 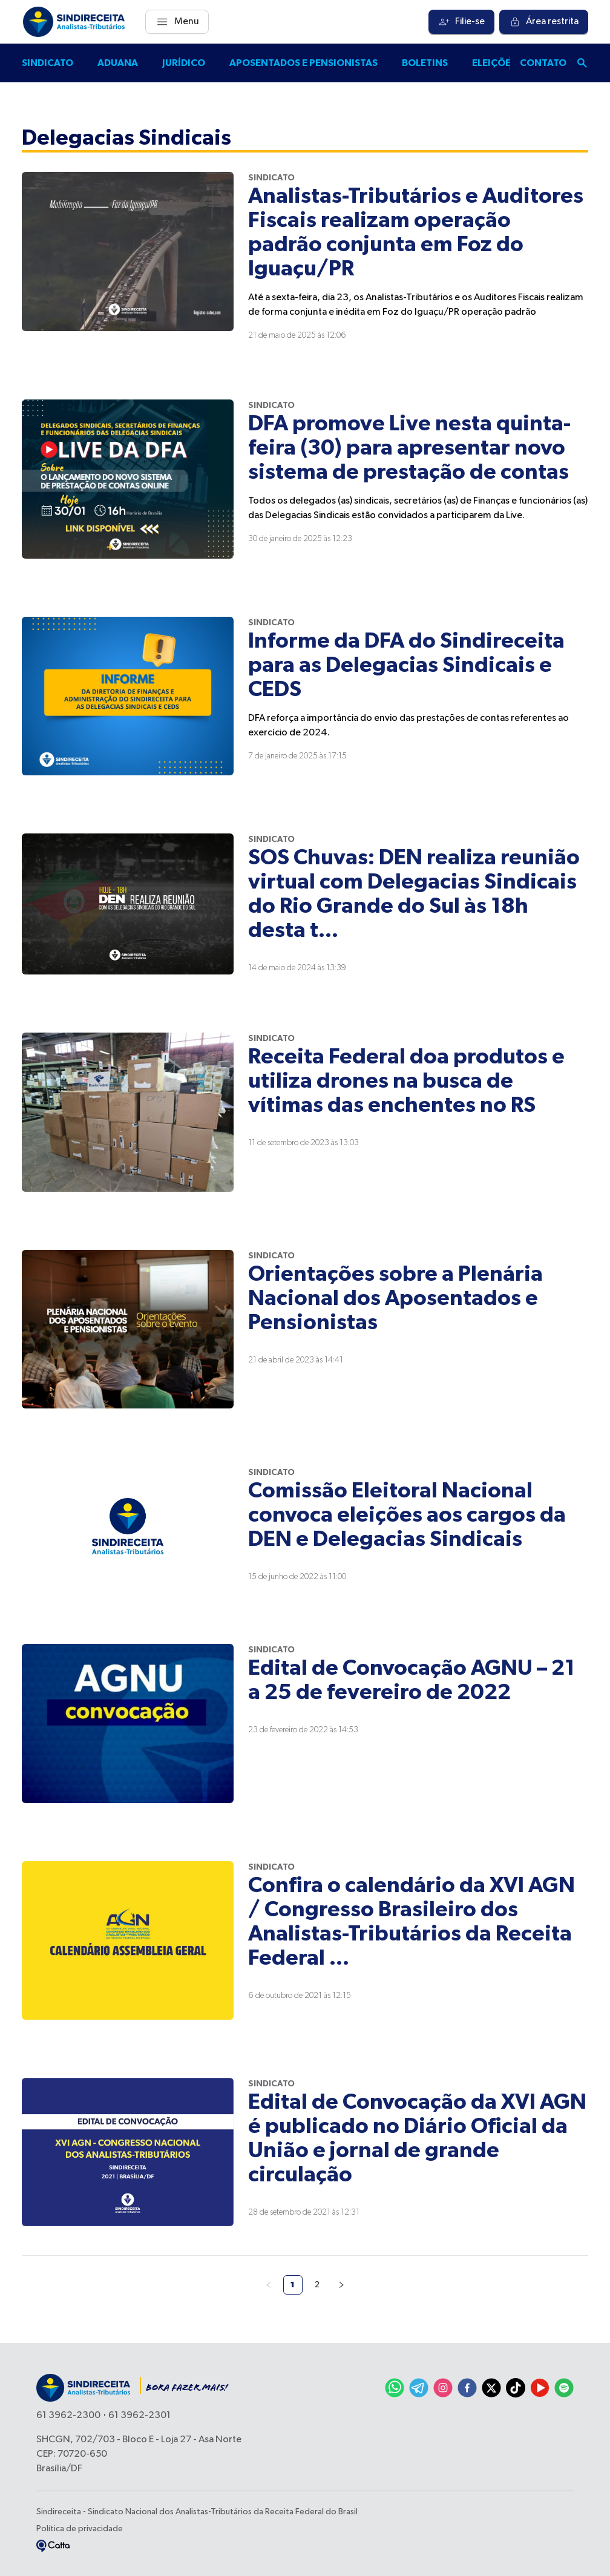 What do you see at coordinates (543, 63) in the screenshot?
I see `Contato` at bounding box center [543, 63].